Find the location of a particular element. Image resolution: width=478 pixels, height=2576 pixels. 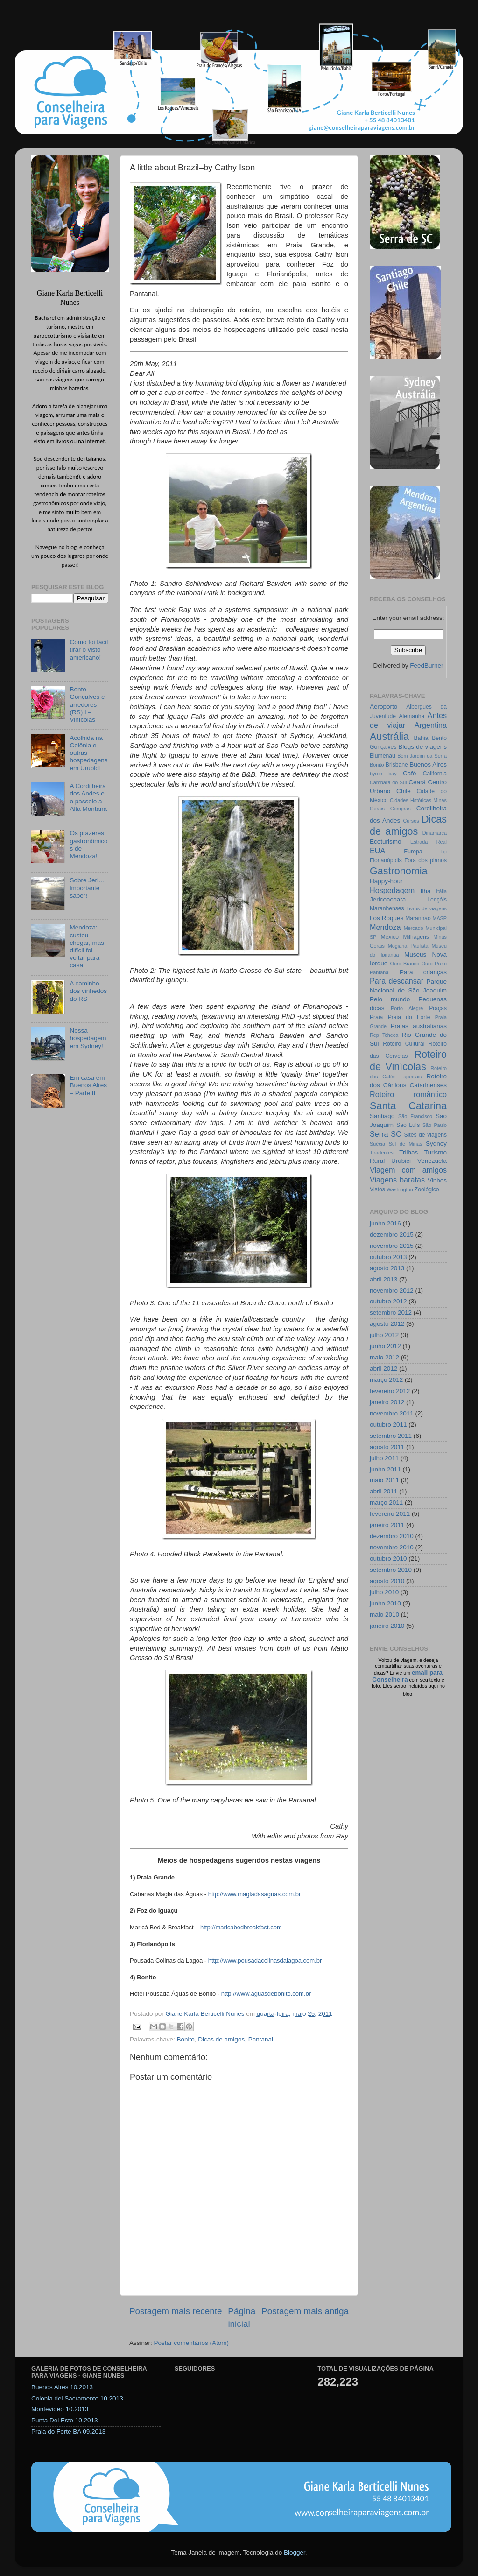

agosto 2011 is located at coordinates (387, 1446).